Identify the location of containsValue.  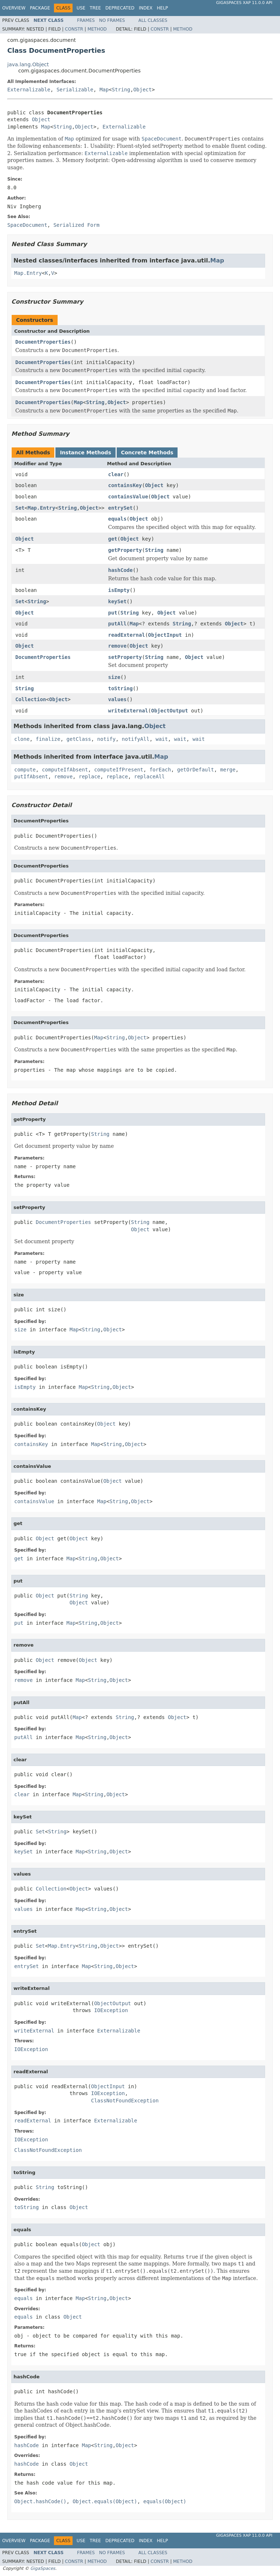
(128, 496).